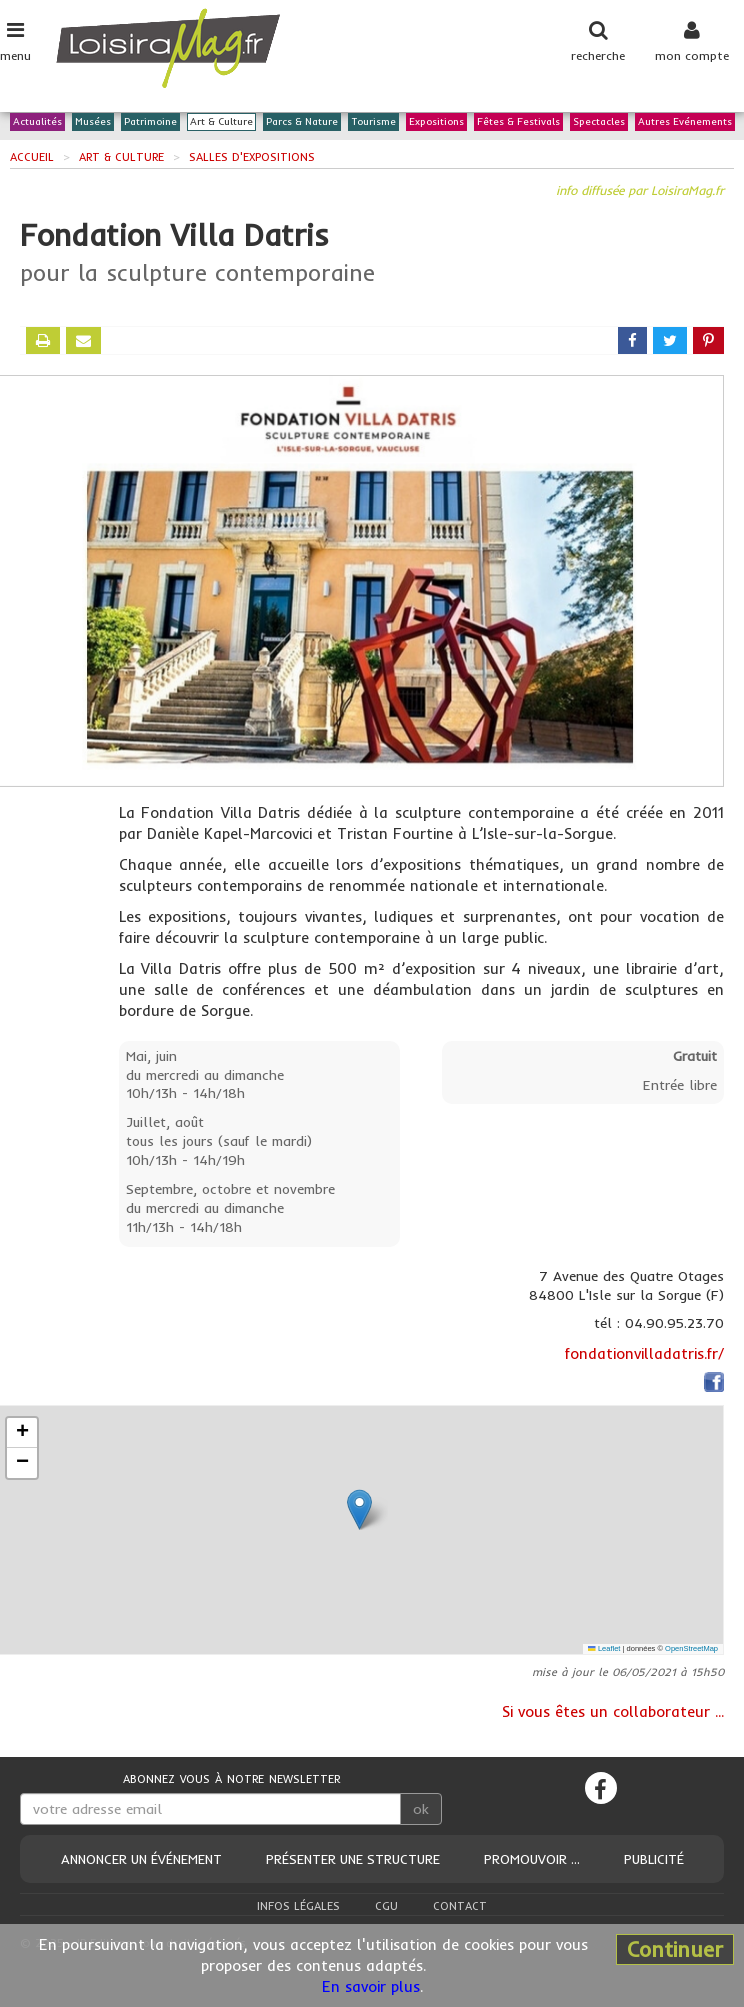  Describe the element at coordinates (353, 1859) in the screenshot. I see `Présenter une structure` at that location.